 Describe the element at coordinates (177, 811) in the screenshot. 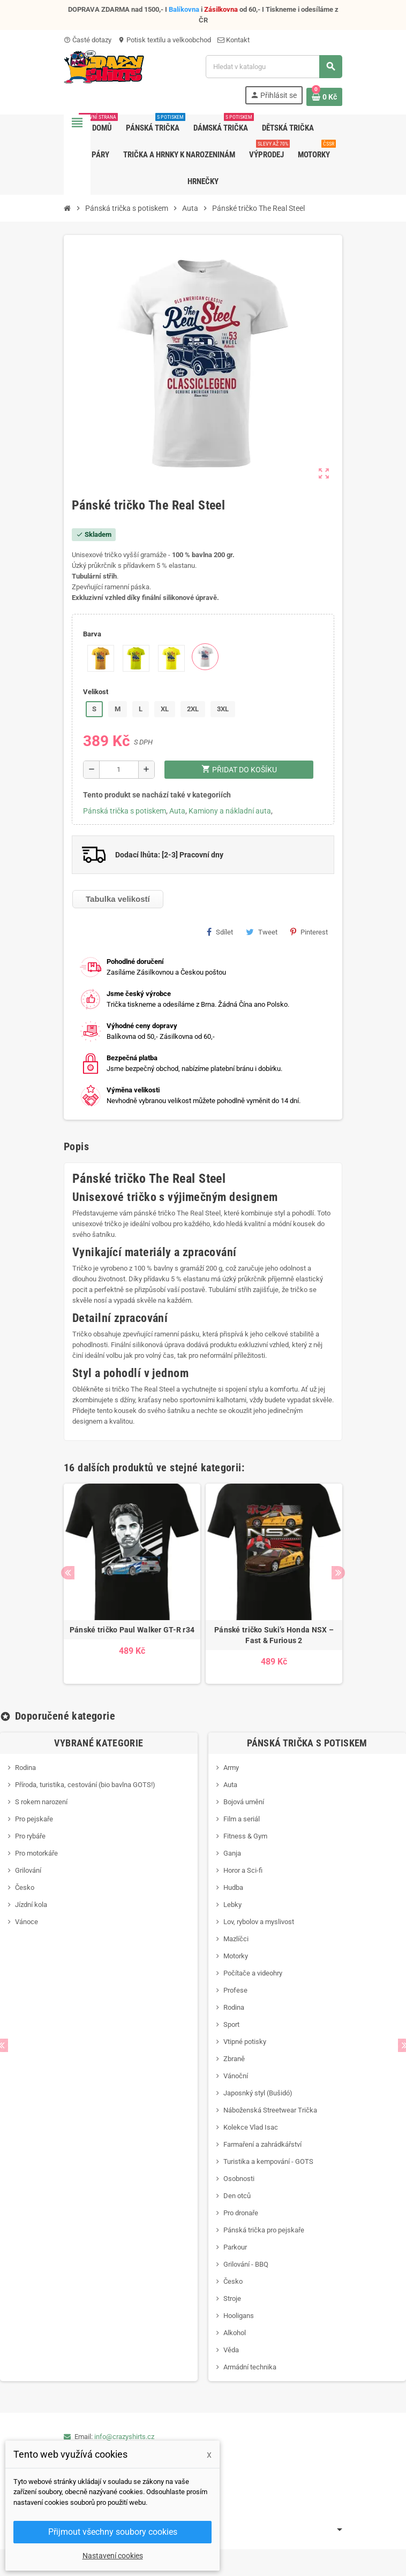

I see `Auta` at that location.